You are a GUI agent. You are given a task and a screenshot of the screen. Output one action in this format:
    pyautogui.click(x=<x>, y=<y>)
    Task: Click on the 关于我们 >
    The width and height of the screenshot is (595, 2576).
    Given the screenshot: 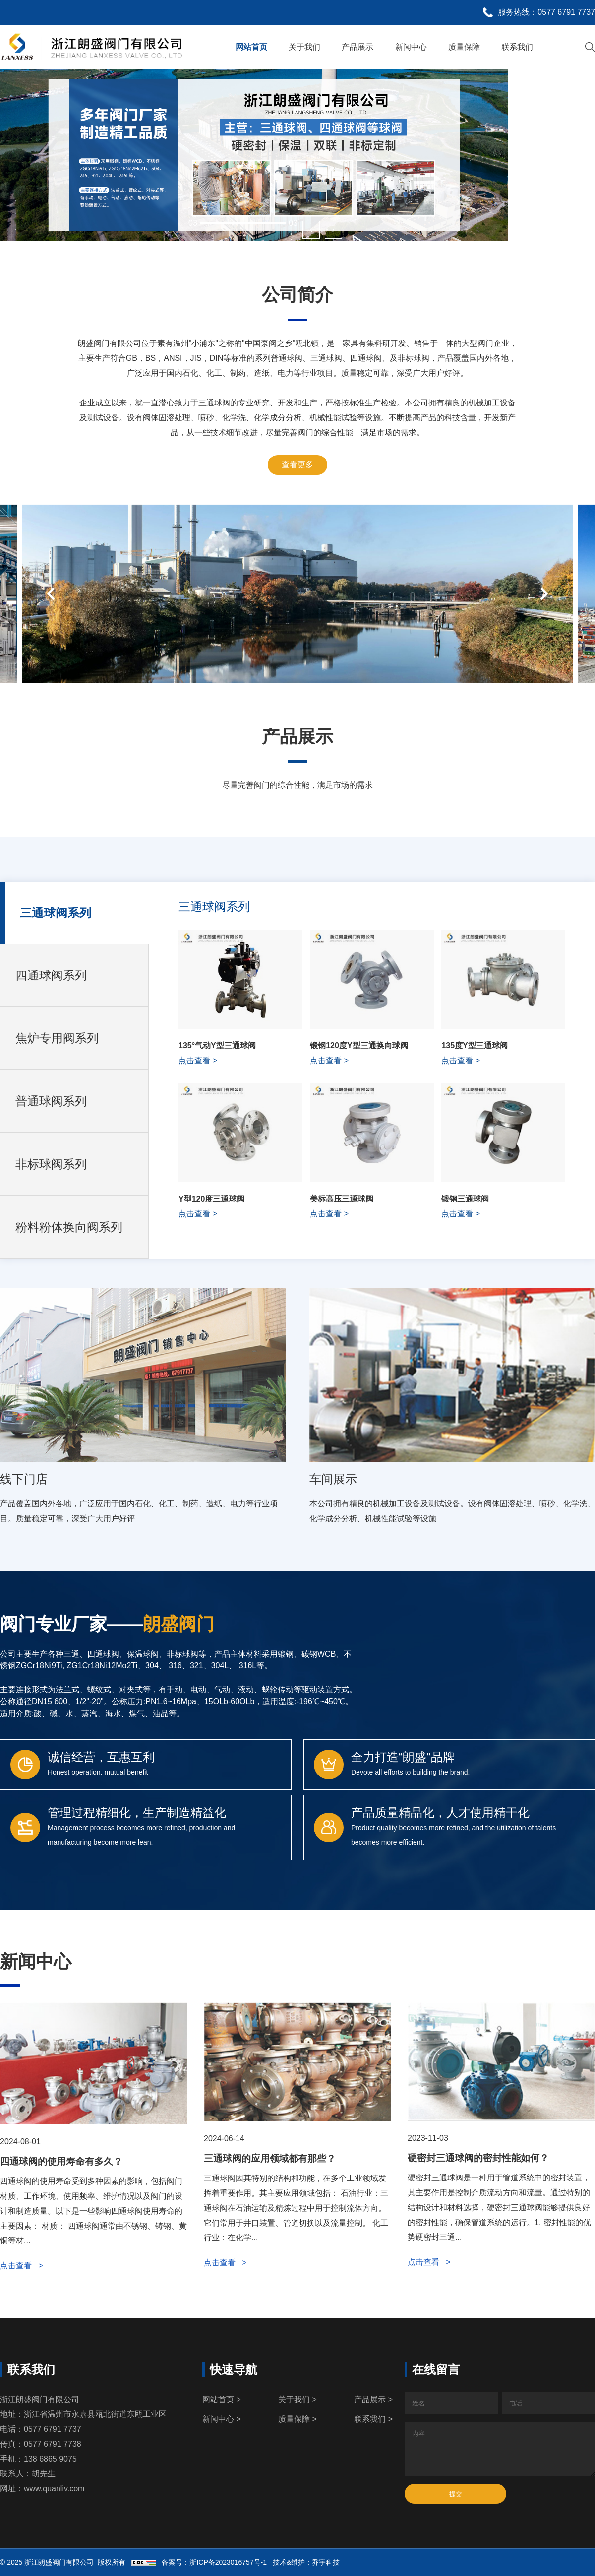 What is the action you would take?
    pyautogui.click(x=297, y=2399)
    